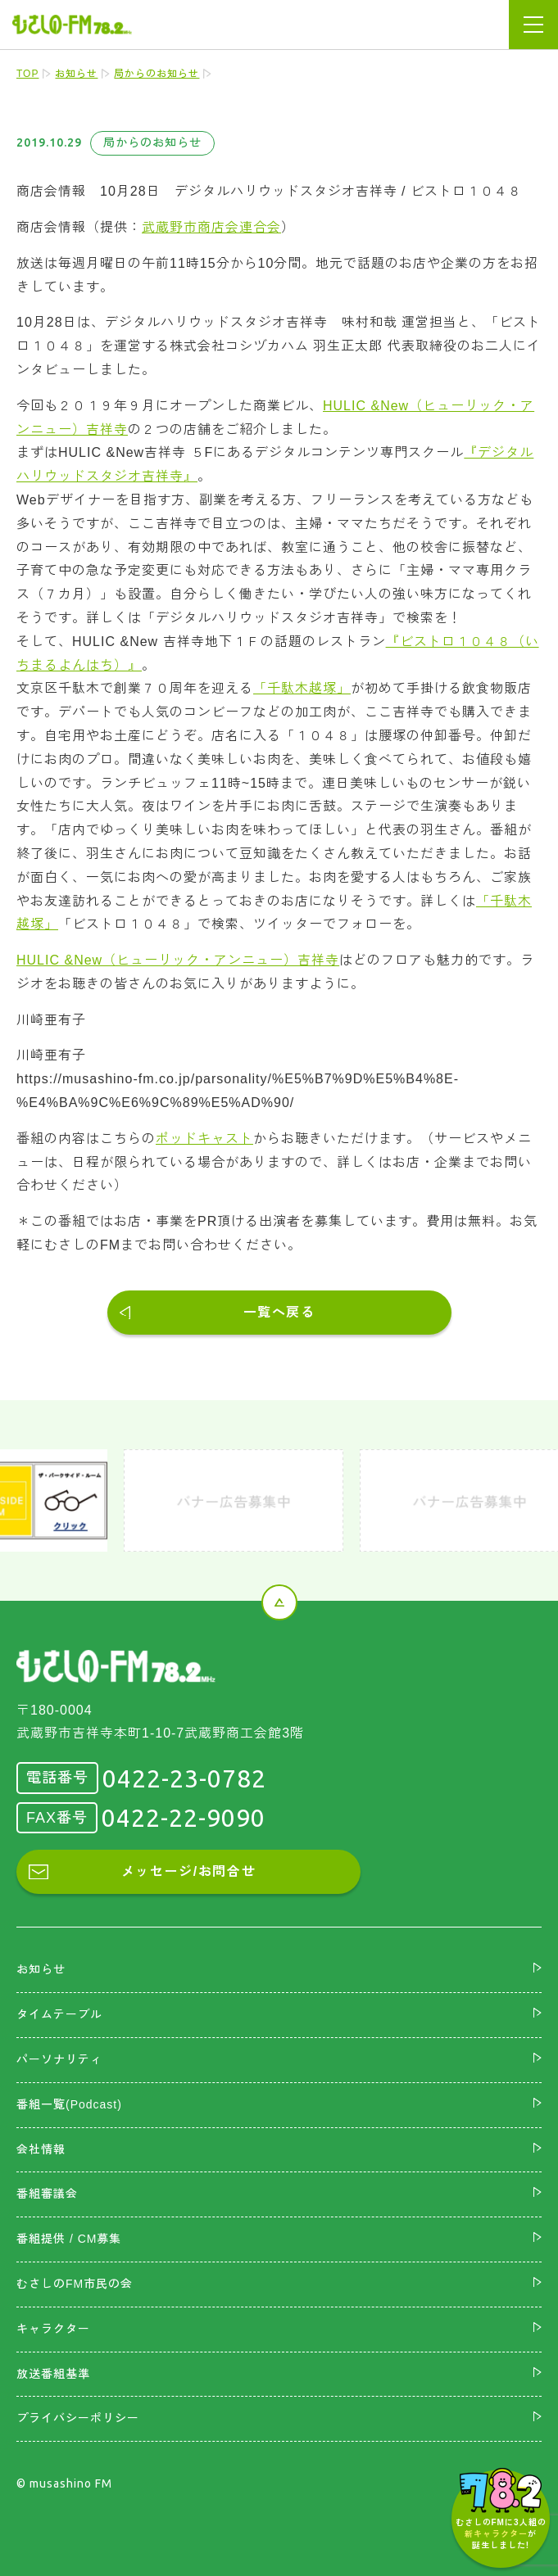  I want to click on プライバシーポリシー, so click(77, 2418).